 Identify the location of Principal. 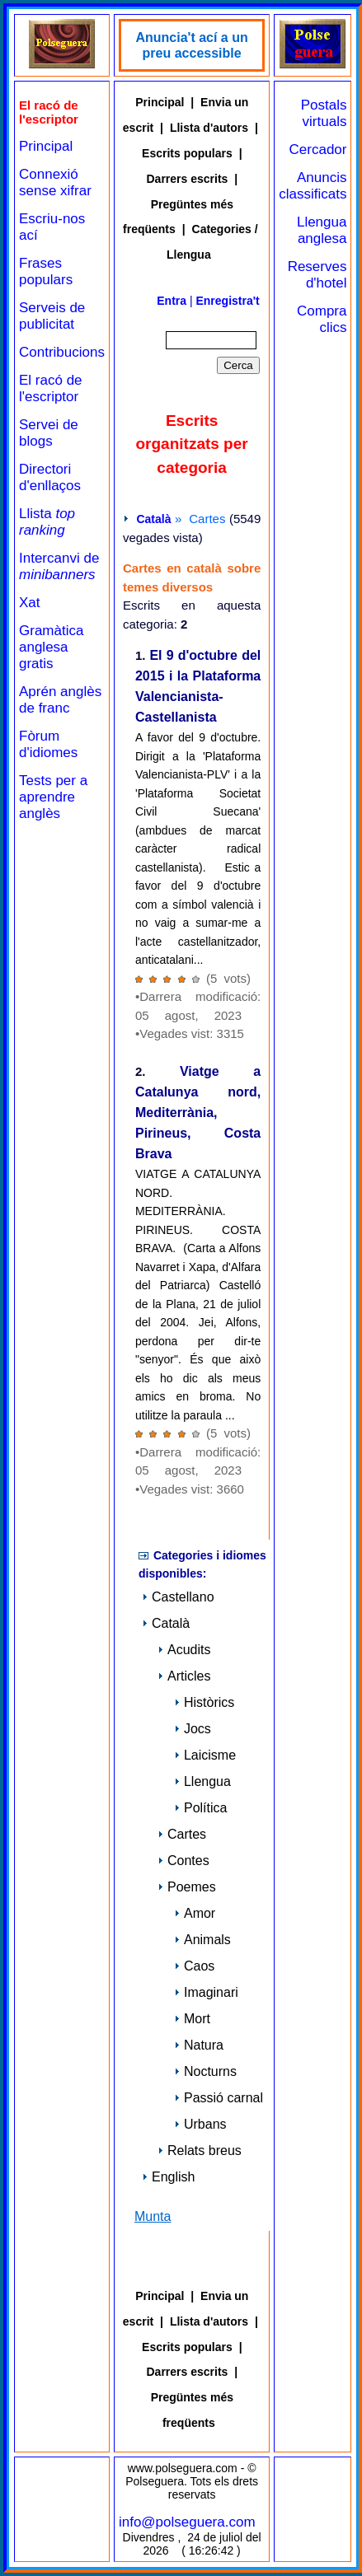
(46, 146).